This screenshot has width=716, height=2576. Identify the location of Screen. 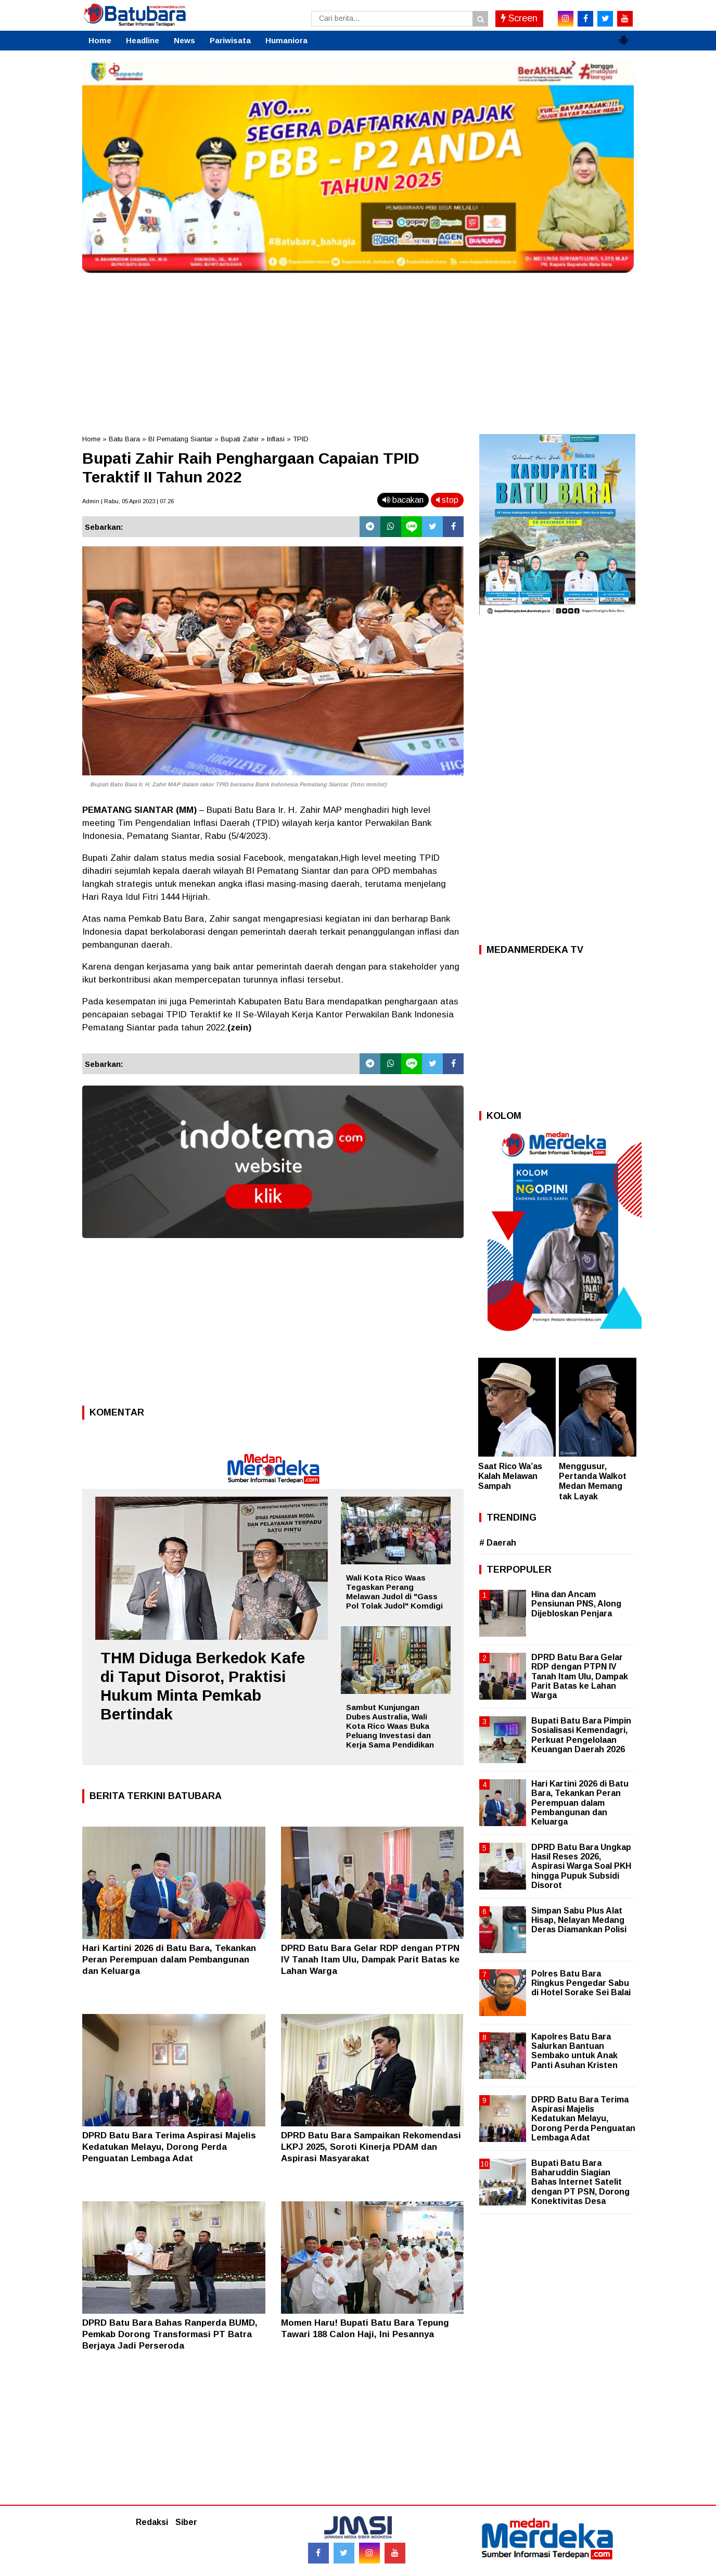
(519, 18).